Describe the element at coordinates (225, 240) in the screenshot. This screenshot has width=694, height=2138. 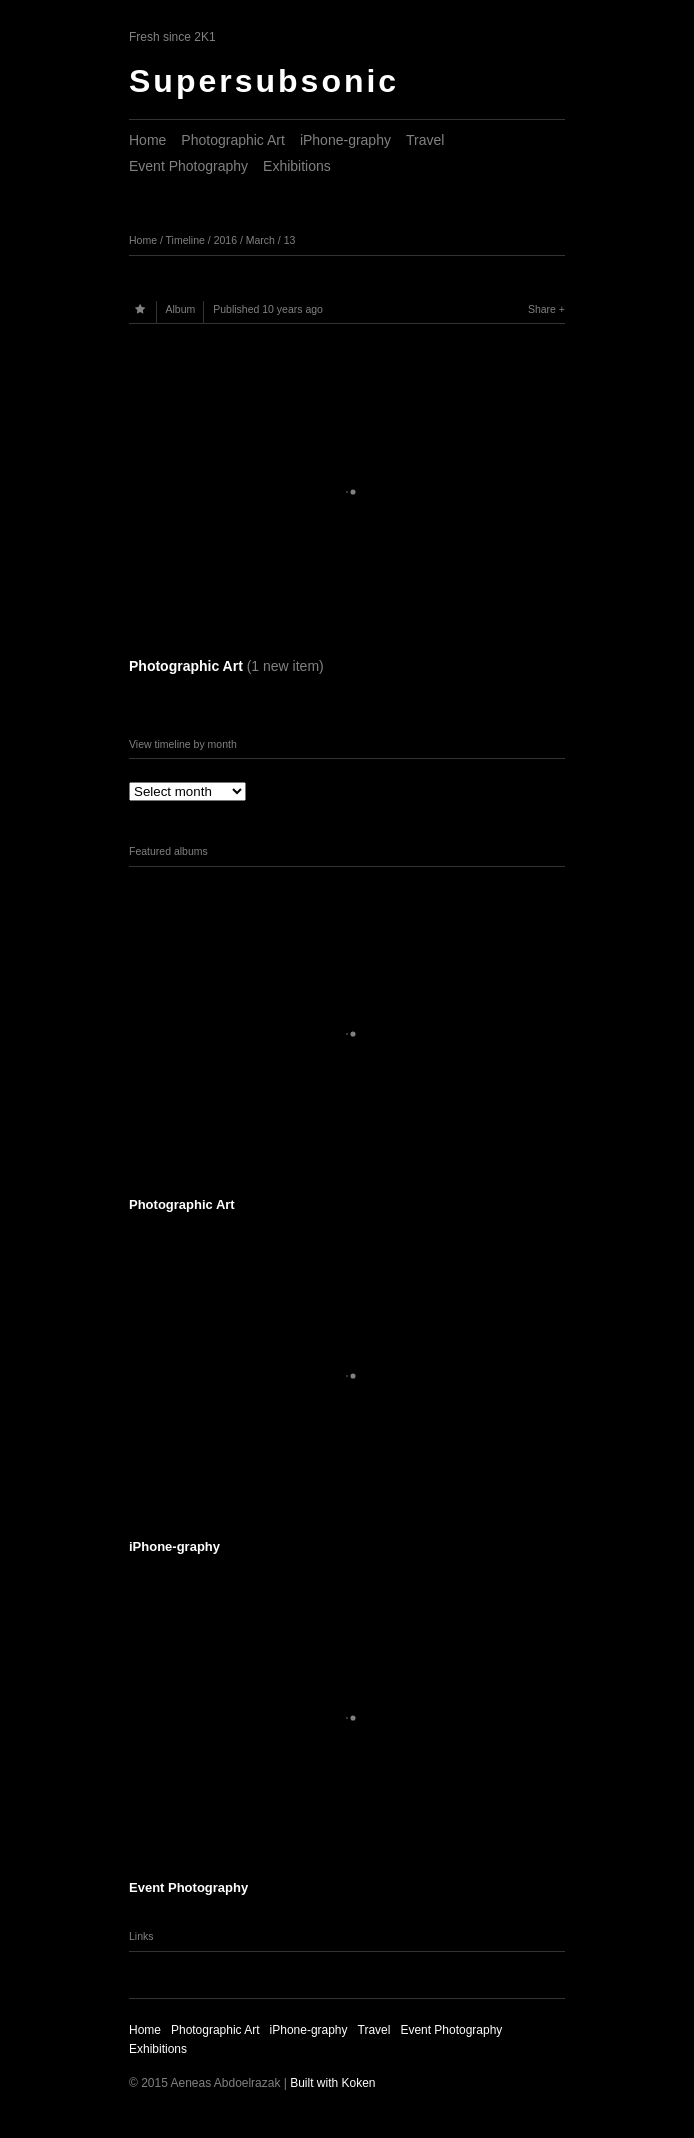
I see `2016` at that location.